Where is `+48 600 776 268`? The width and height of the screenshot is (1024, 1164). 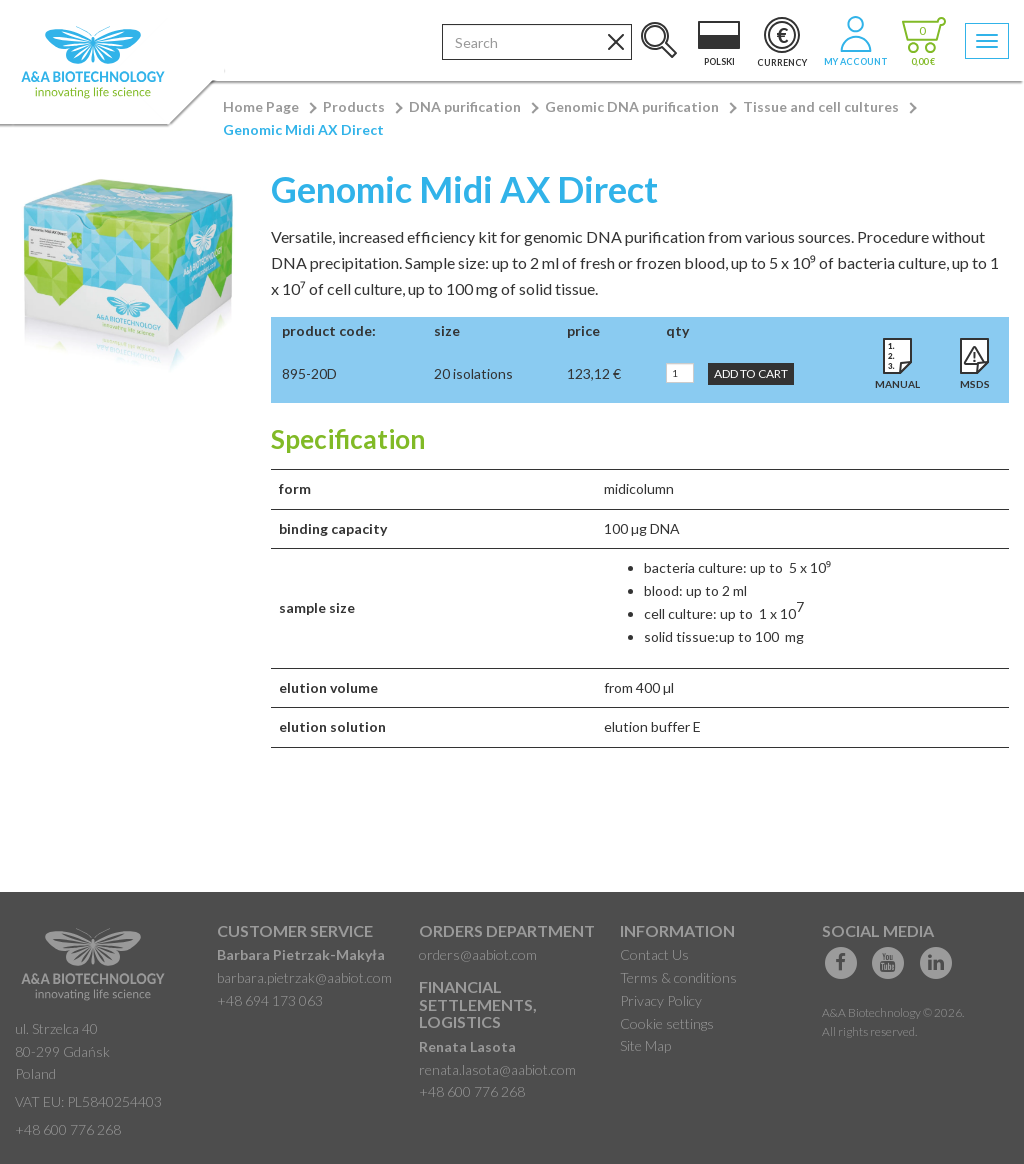 +48 600 776 268 is located at coordinates (68, 1129).